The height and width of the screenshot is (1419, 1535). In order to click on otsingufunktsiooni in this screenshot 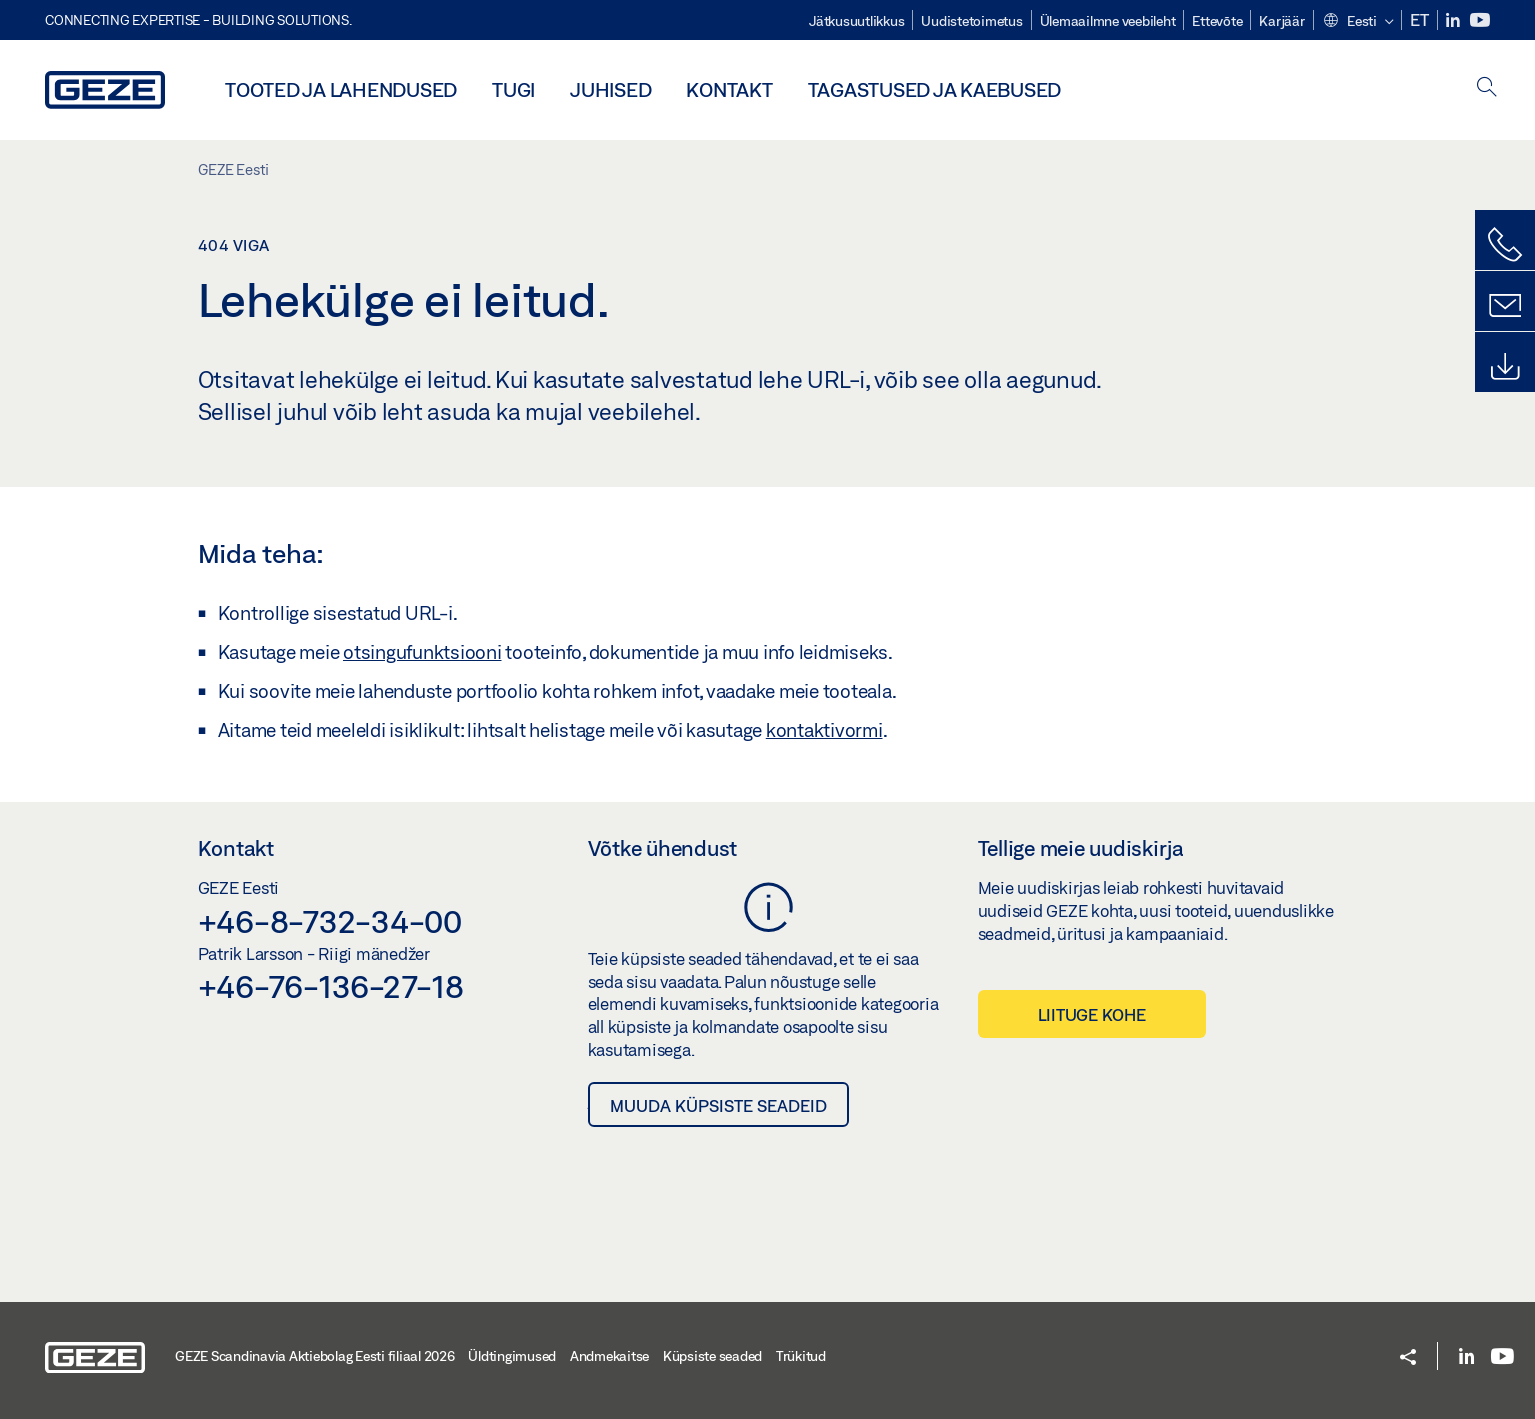, I will do `click(422, 652)`.